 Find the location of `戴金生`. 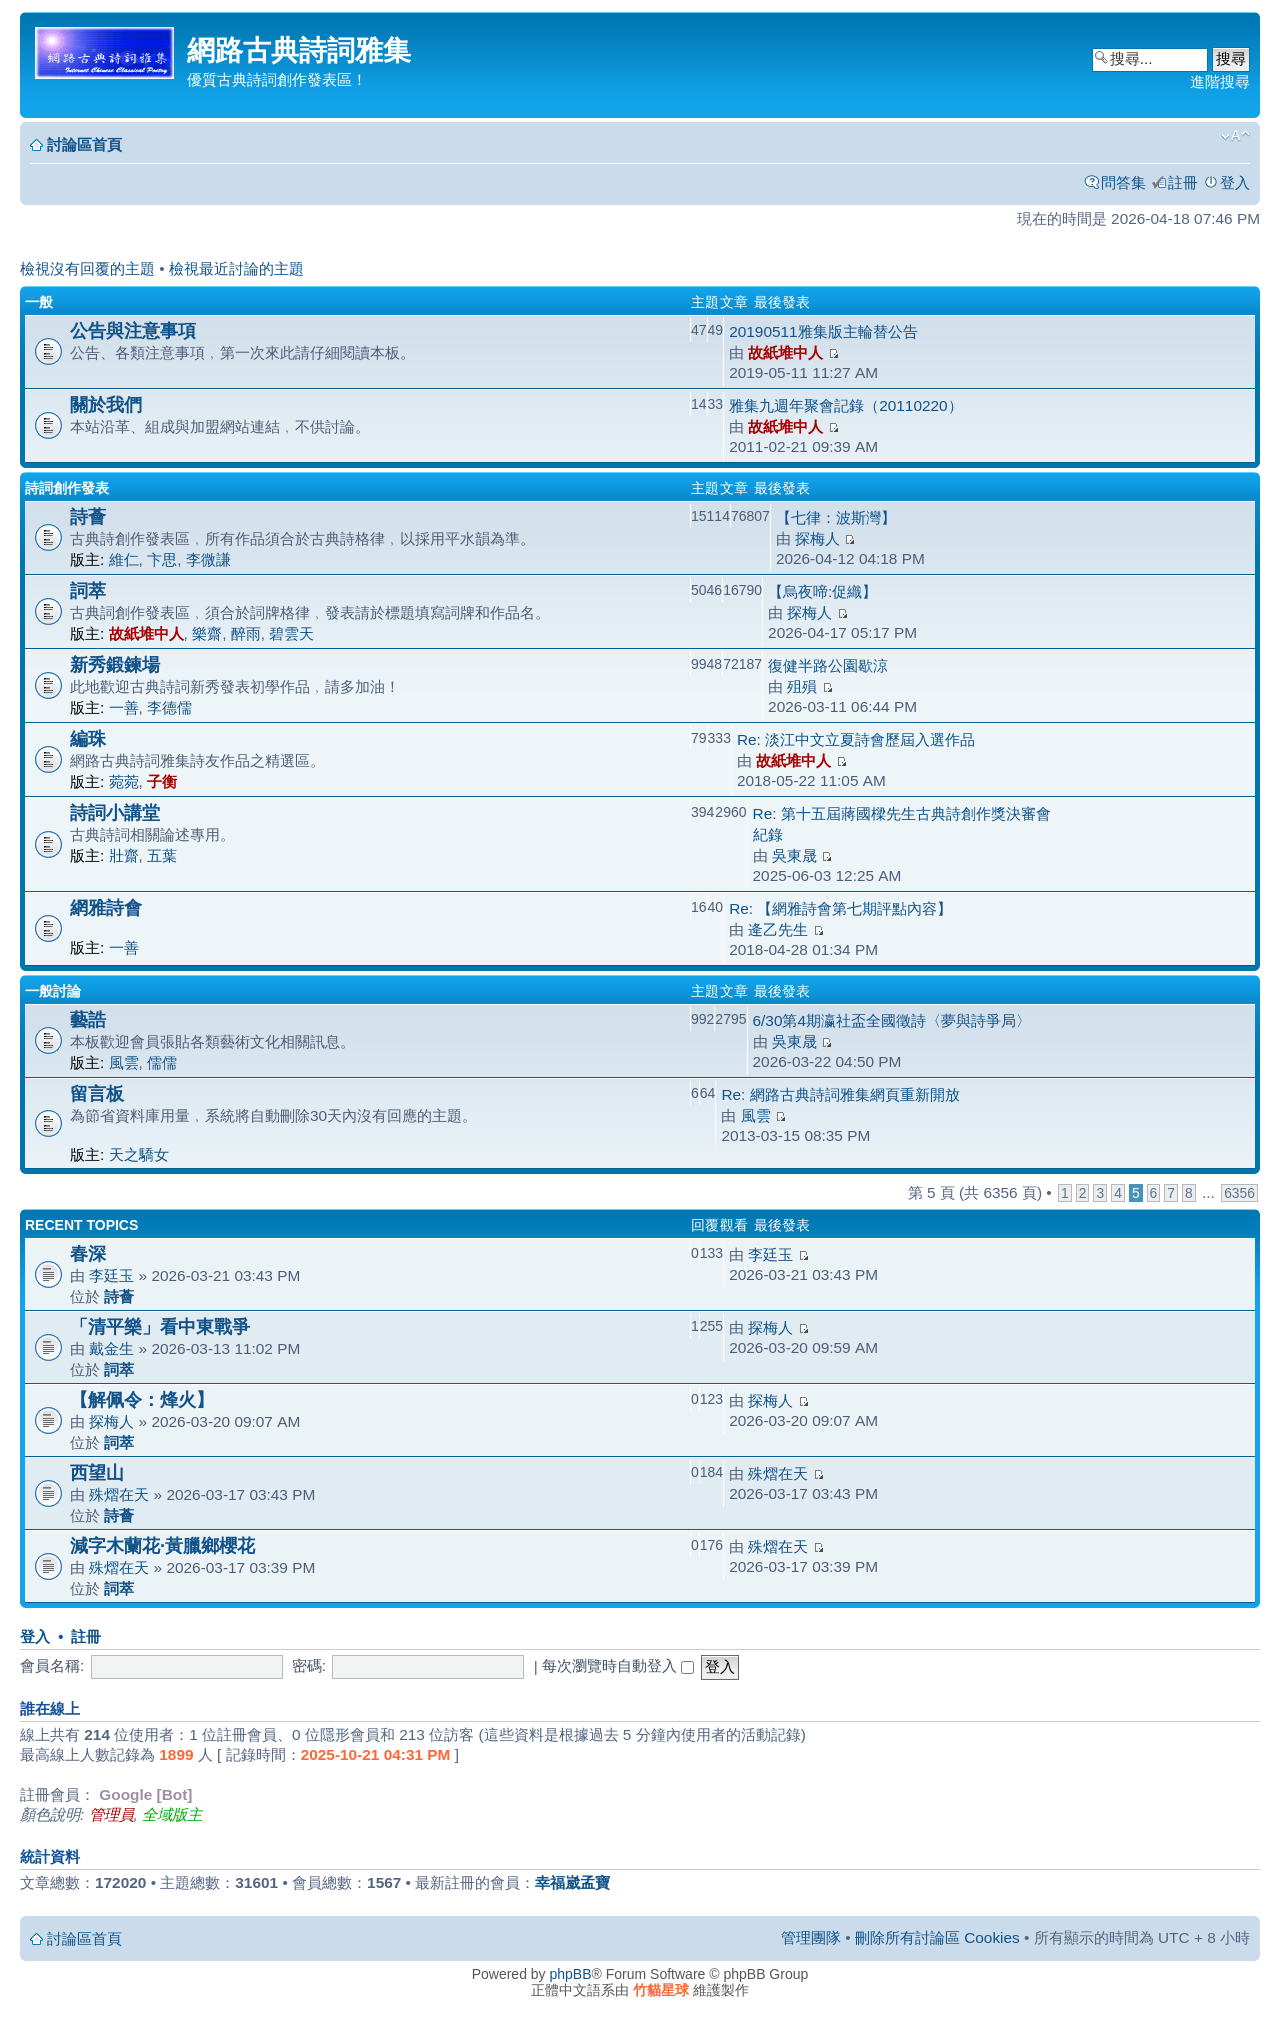

戴金生 is located at coordinates (111, 1348).